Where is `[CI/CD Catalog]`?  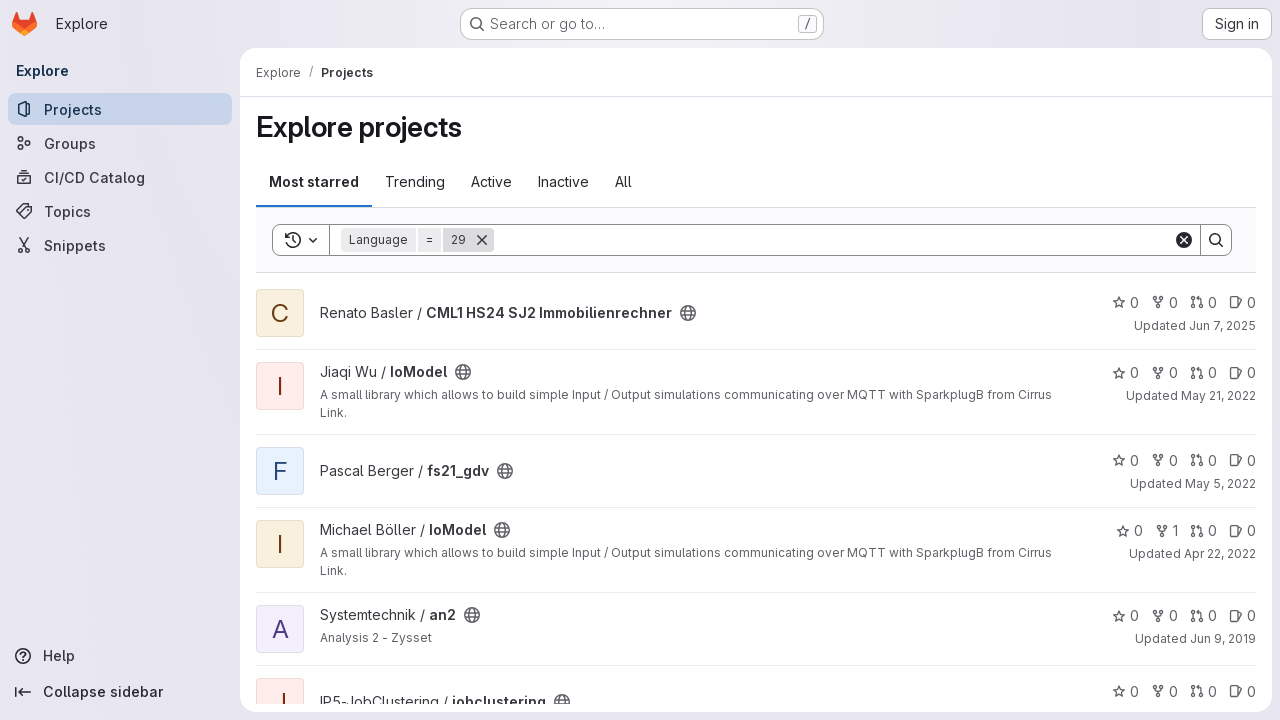 [CI/CD Catalog] is located at coordinates (120, 177).